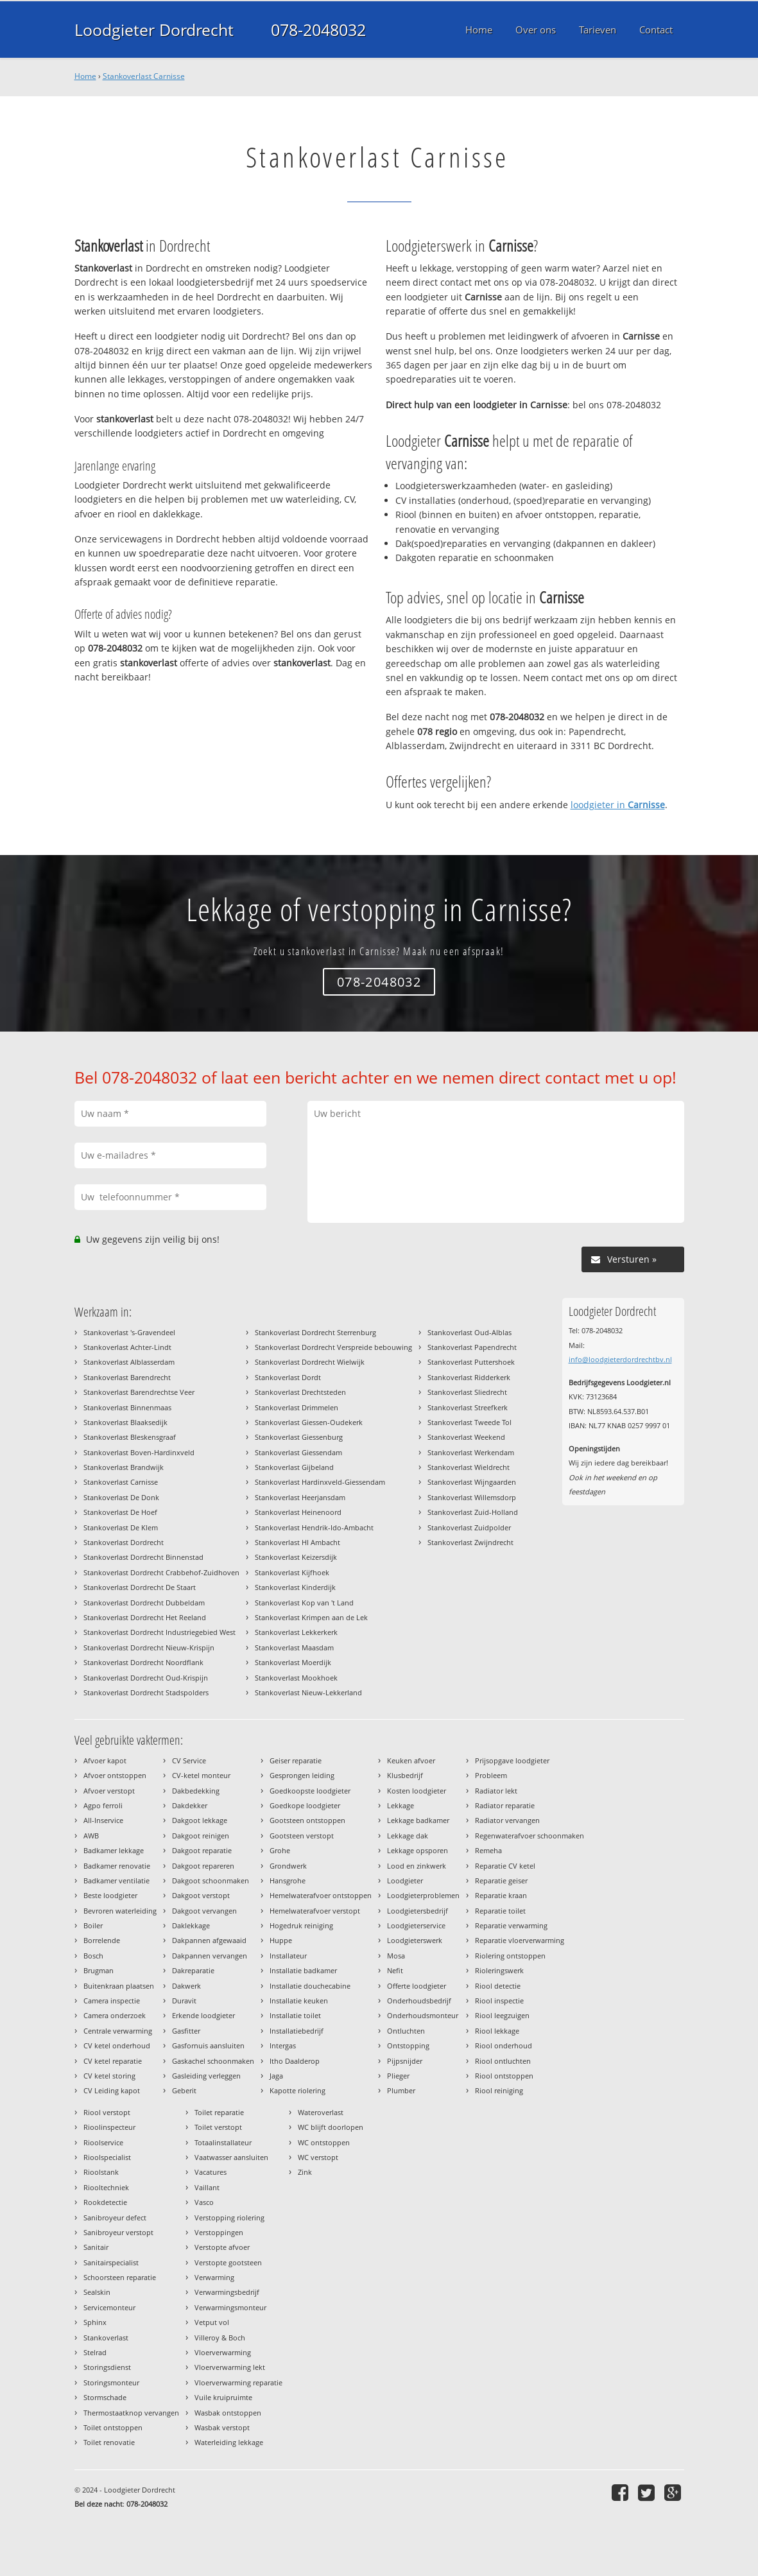 The image size is (758, 2576). Describe the element at coordinates (302, 1775) in the screenshot. I see `Gesprongen leiding` at that location.